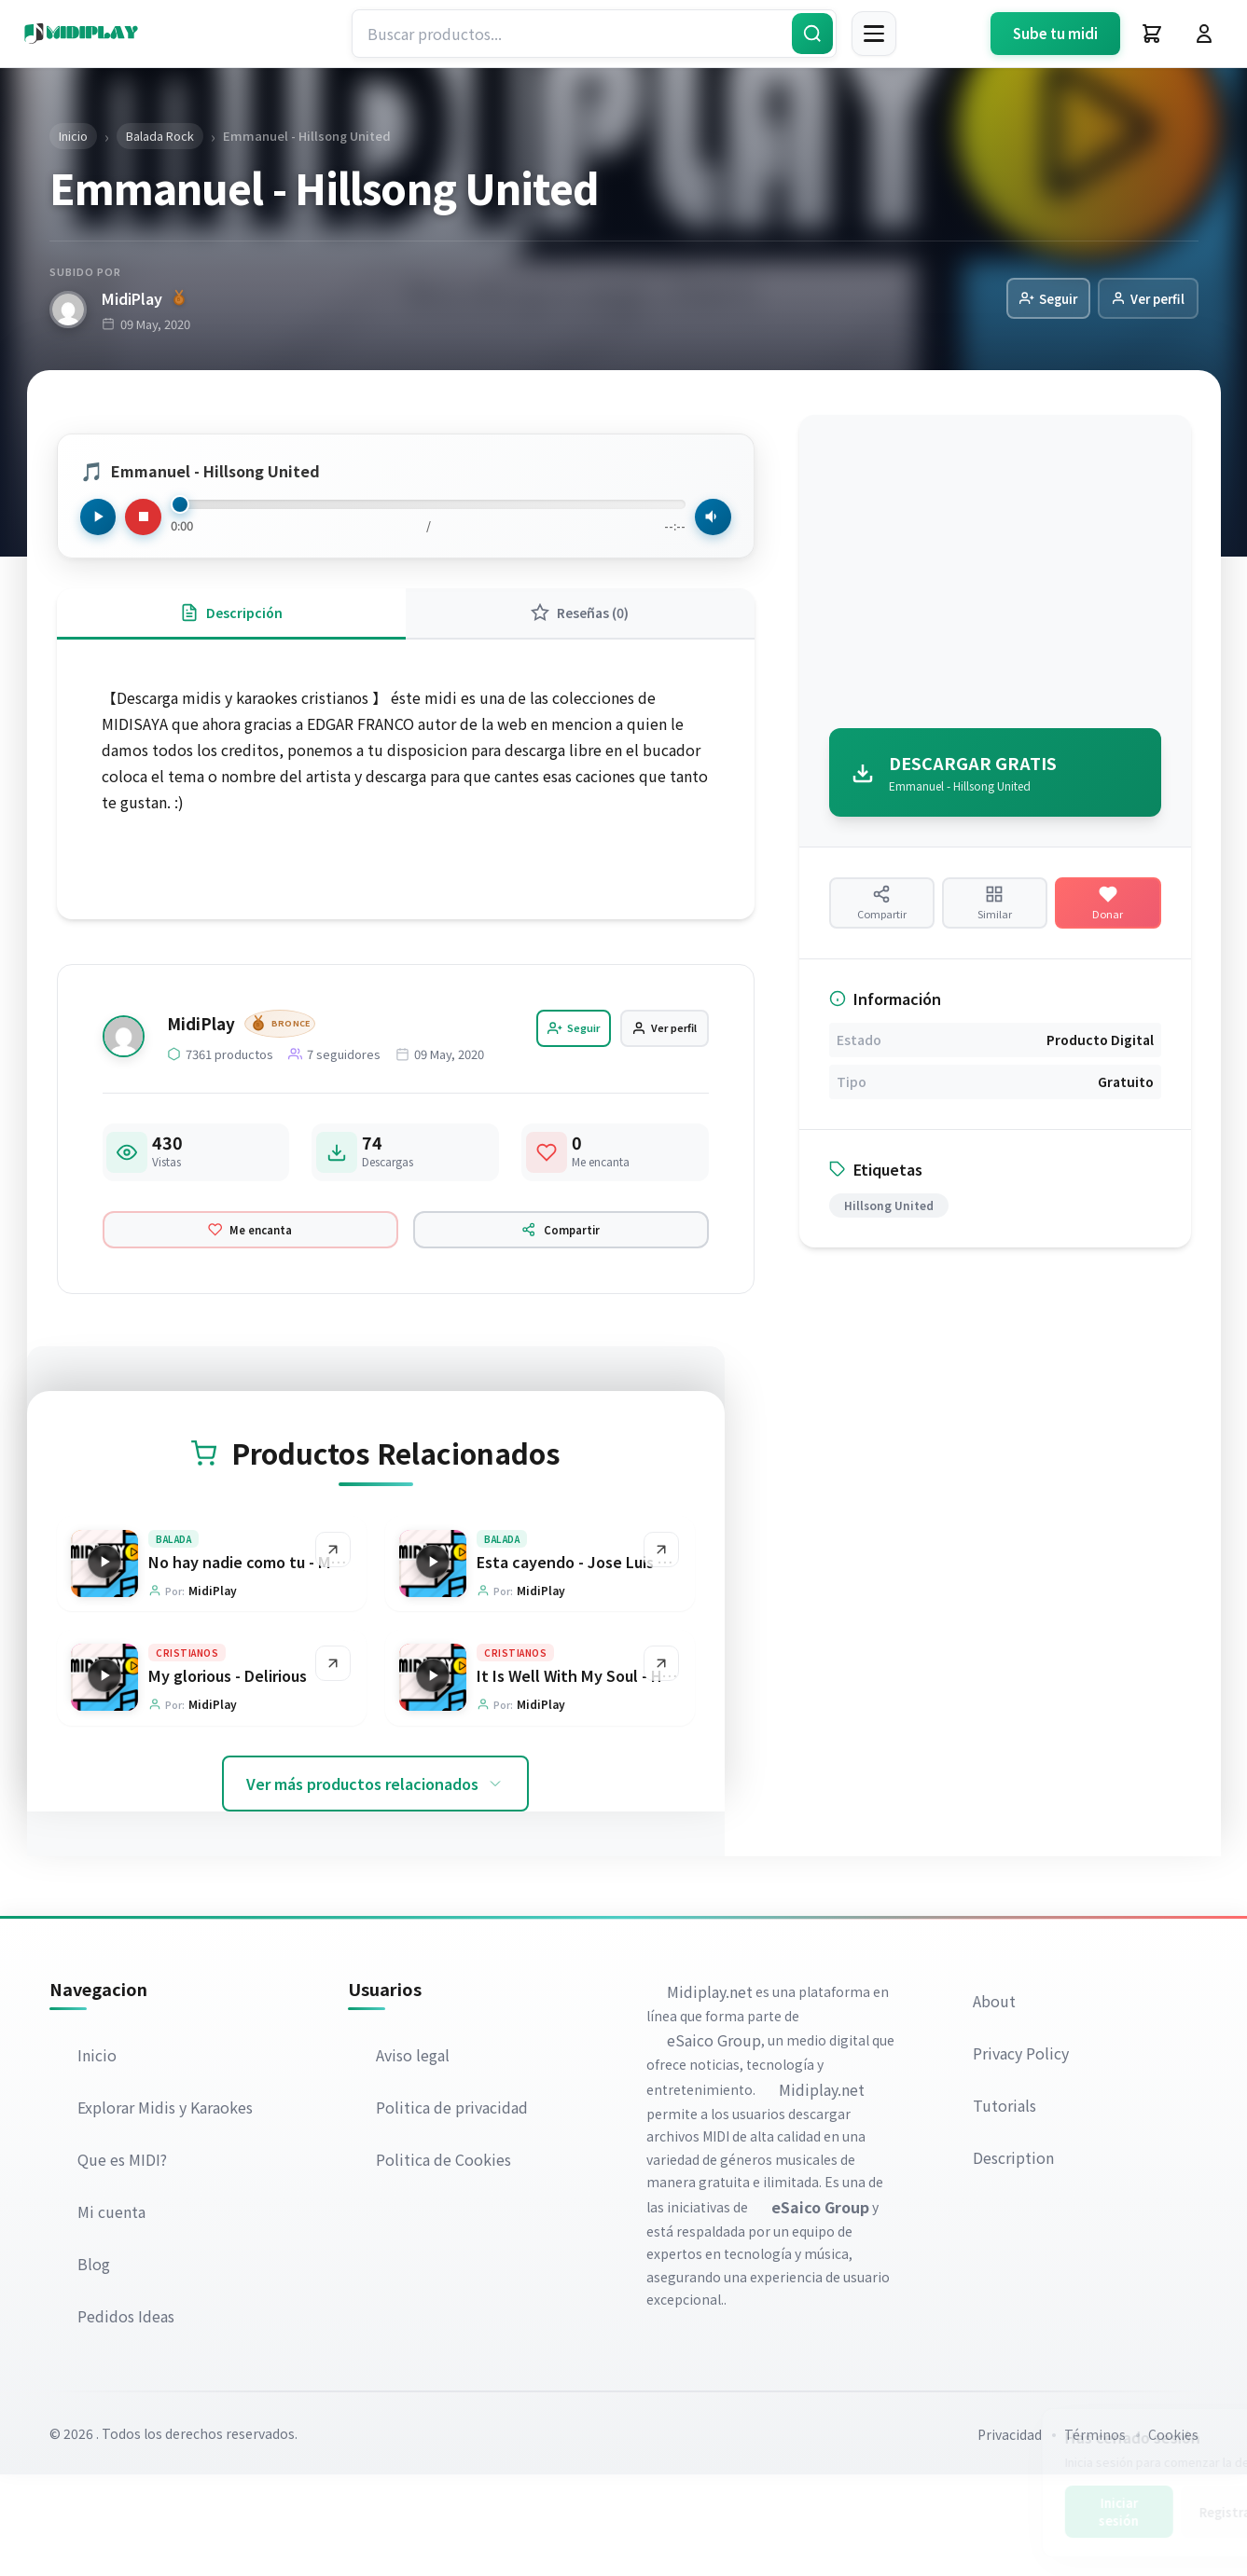 The width and height of the screenshot is (1247, 2576). I want to click on [Compartir producto], so click(882, 917).